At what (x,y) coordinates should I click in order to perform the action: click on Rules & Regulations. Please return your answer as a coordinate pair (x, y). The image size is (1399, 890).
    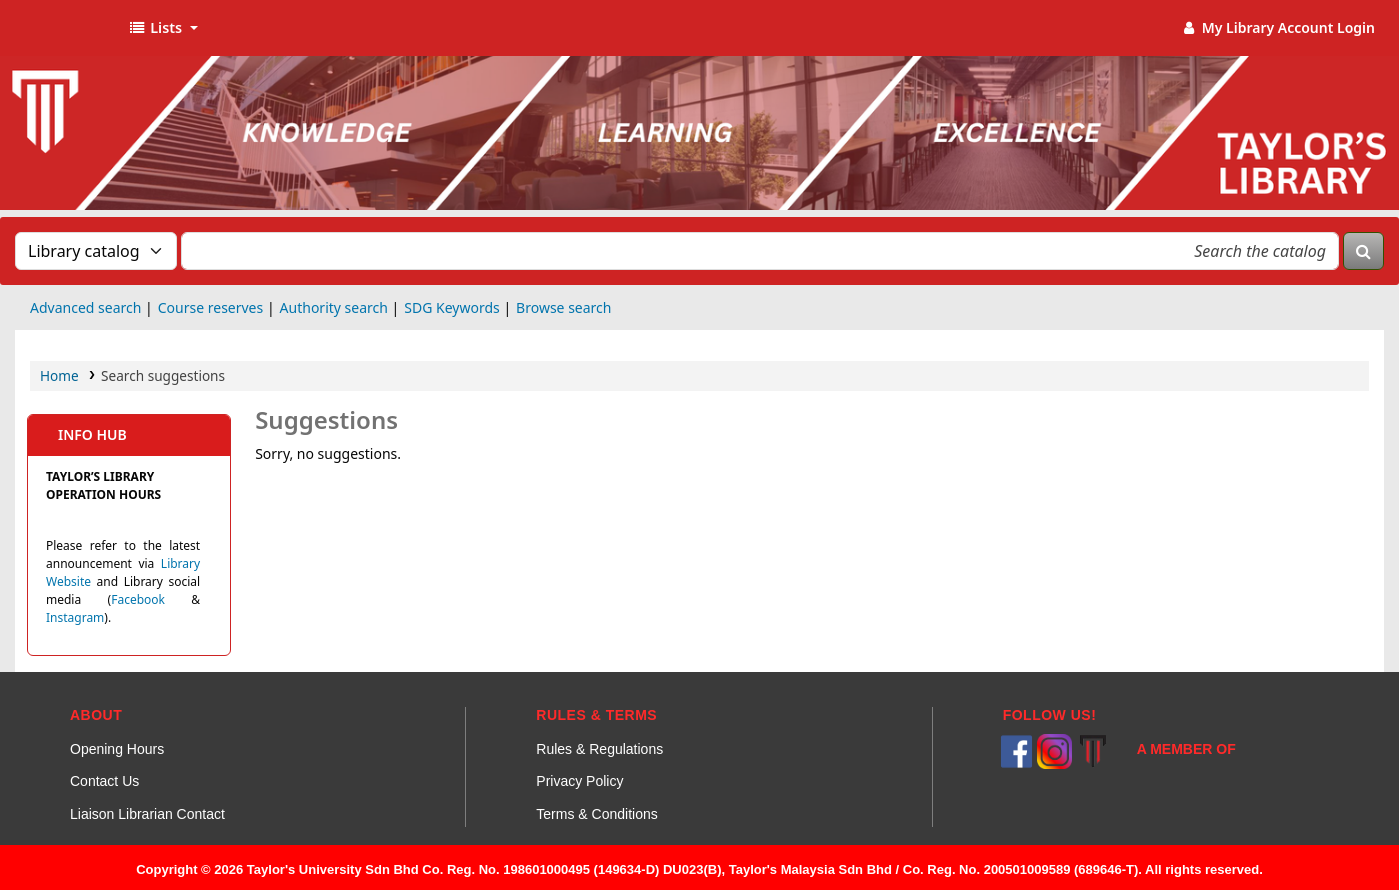
    Looking at the image, I should click on (599, 749).